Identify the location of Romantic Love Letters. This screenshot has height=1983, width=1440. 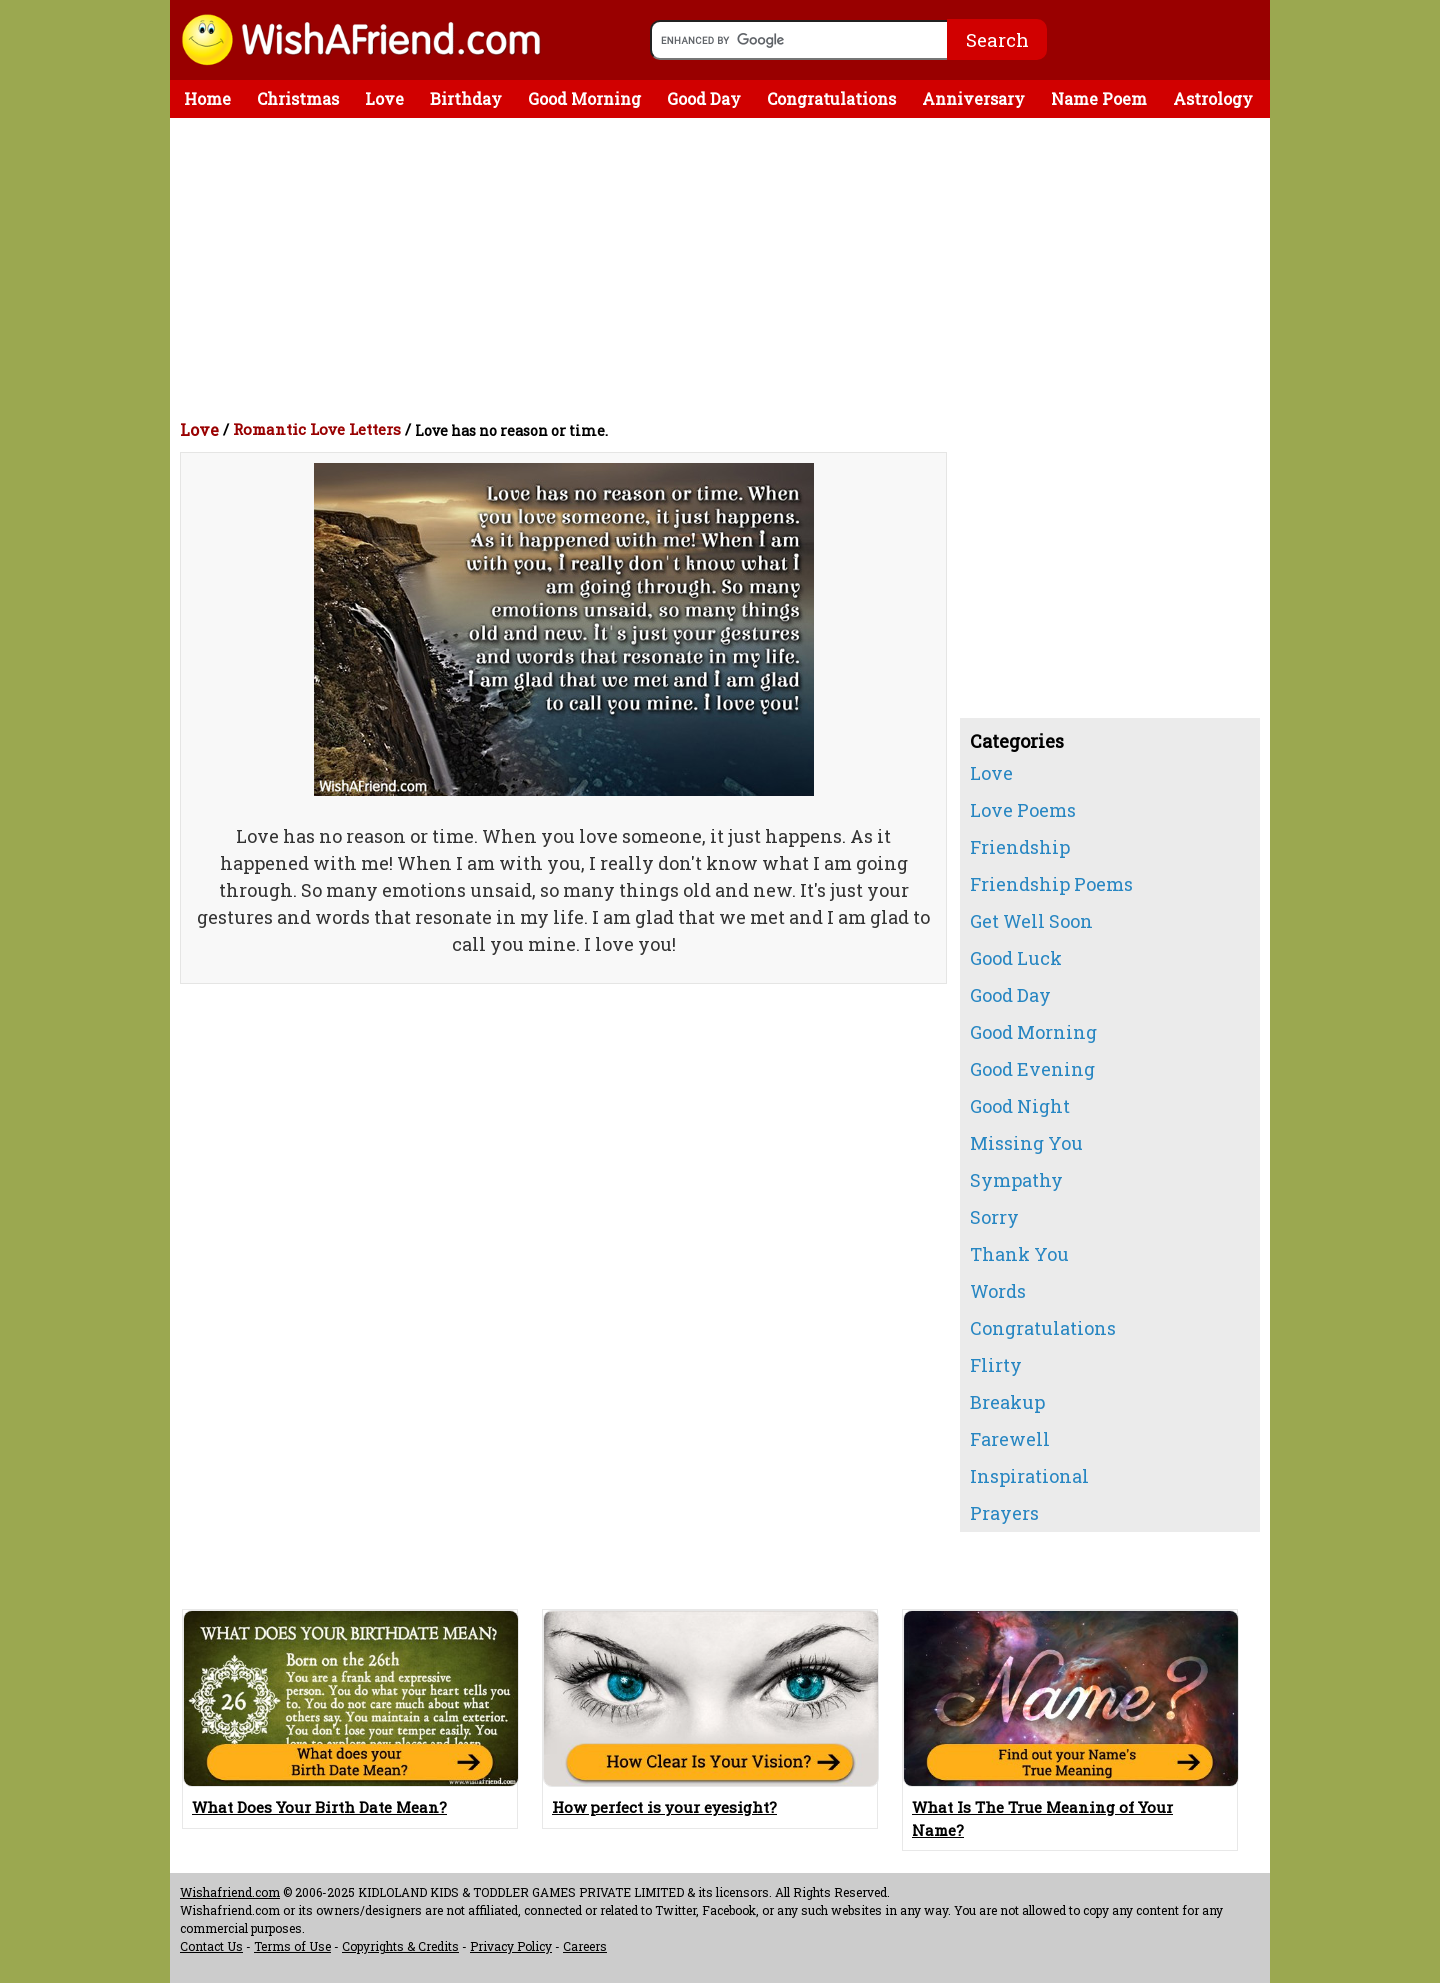
(317, 429).